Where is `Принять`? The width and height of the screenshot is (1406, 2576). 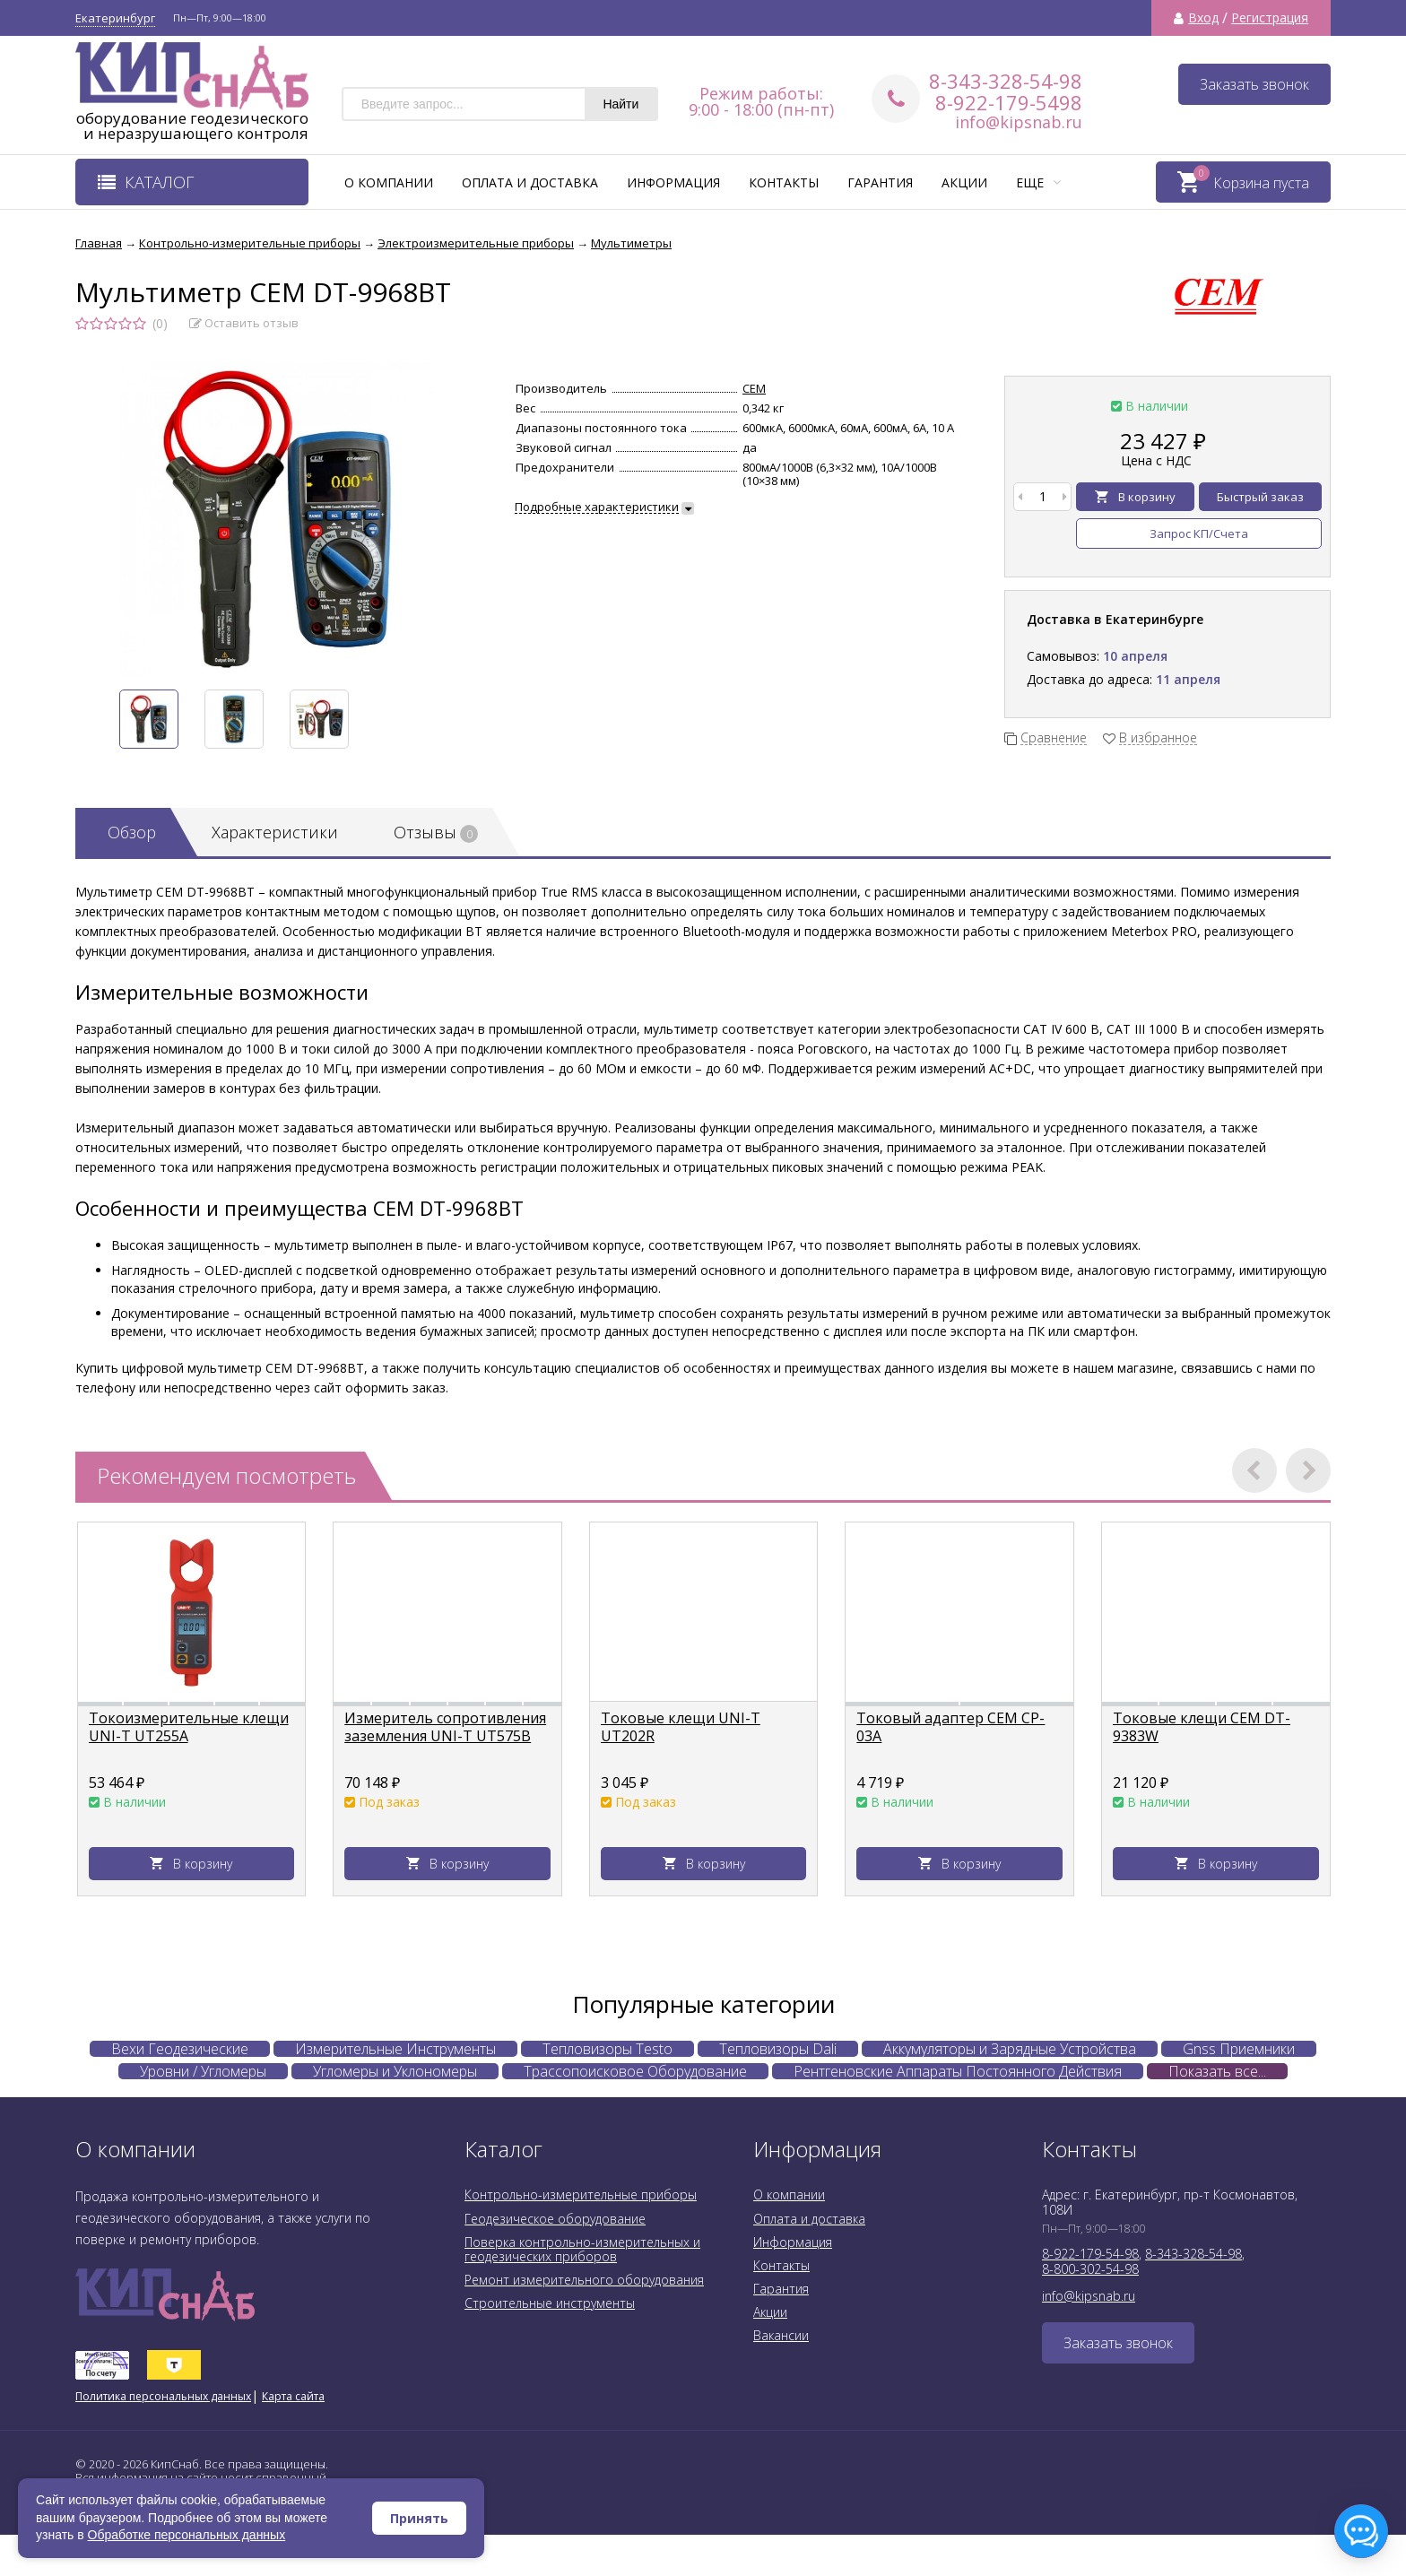
Принять is located at coordinates (419, 2518).